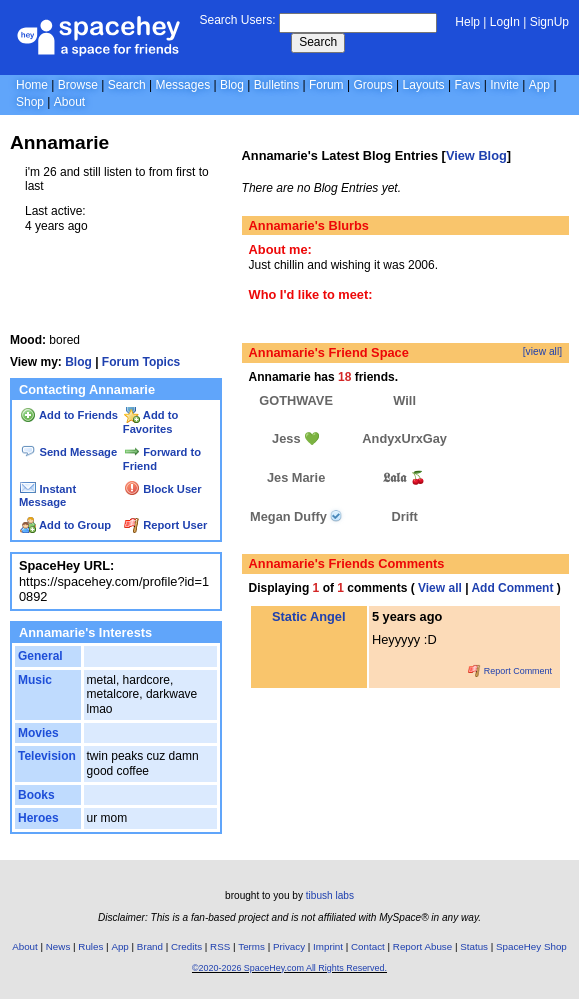 Image resolution: width=579 pixels, height=999 pixels. What do you see at coordinates (289, 946) in the screenshot?
I see `Privacy` at bounding box center [289, 946].